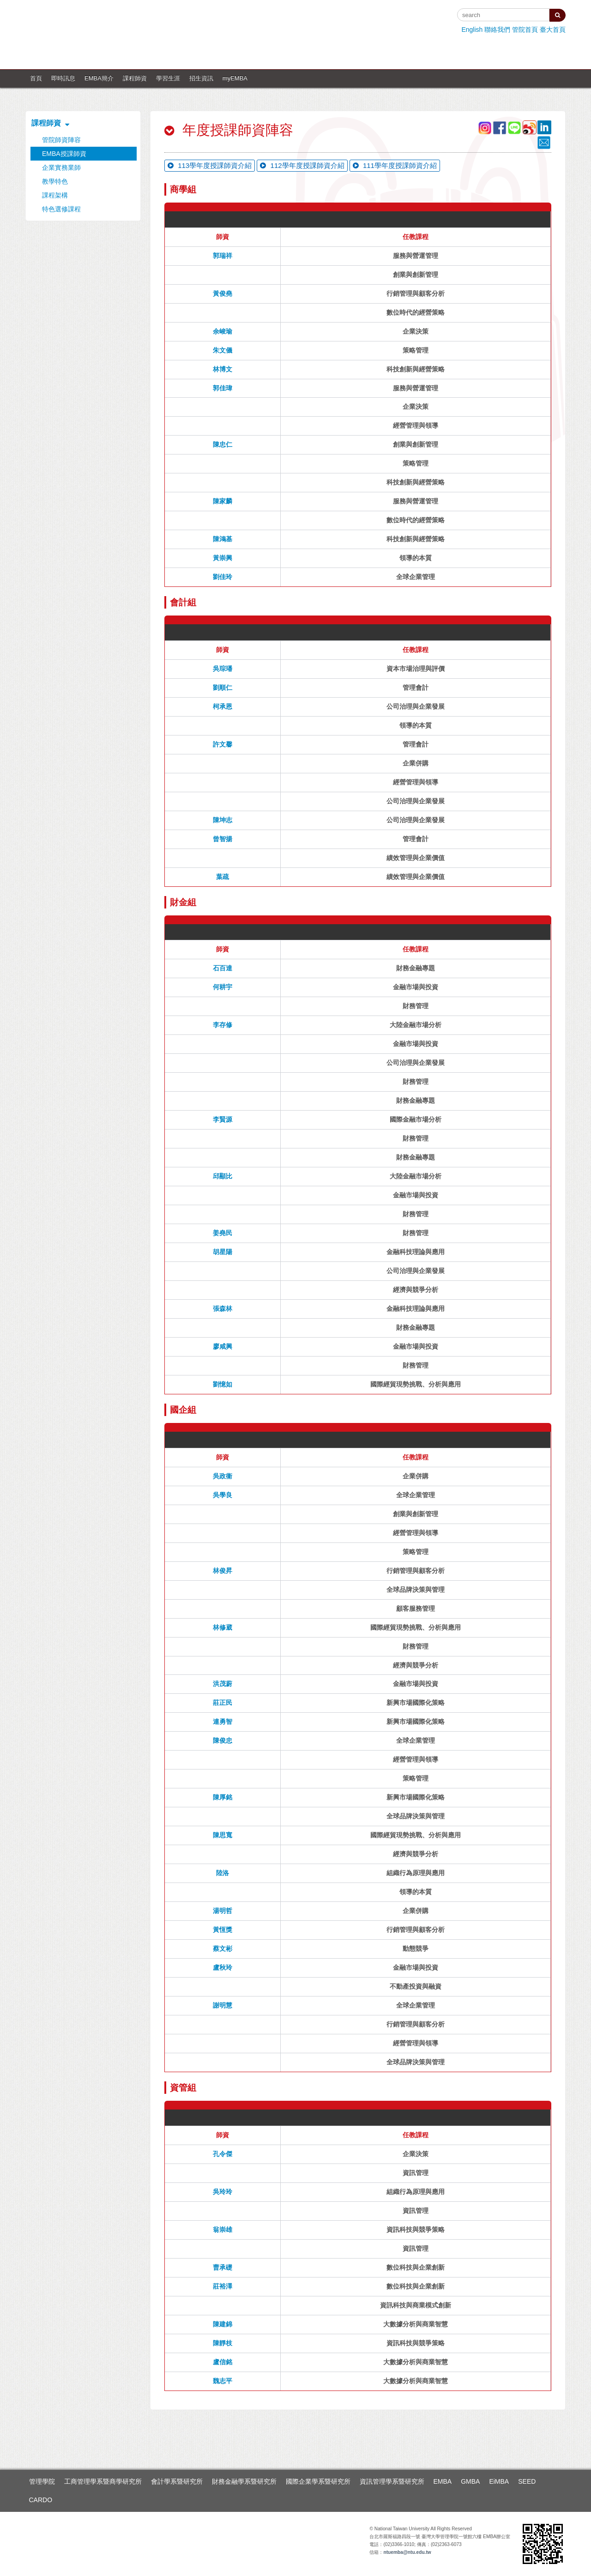 This screenshot has width=591, height=2576. Describe the element at coordinates (392, 2481) in the screenshot. I see `資訊管理學系暨研究所` at that location.